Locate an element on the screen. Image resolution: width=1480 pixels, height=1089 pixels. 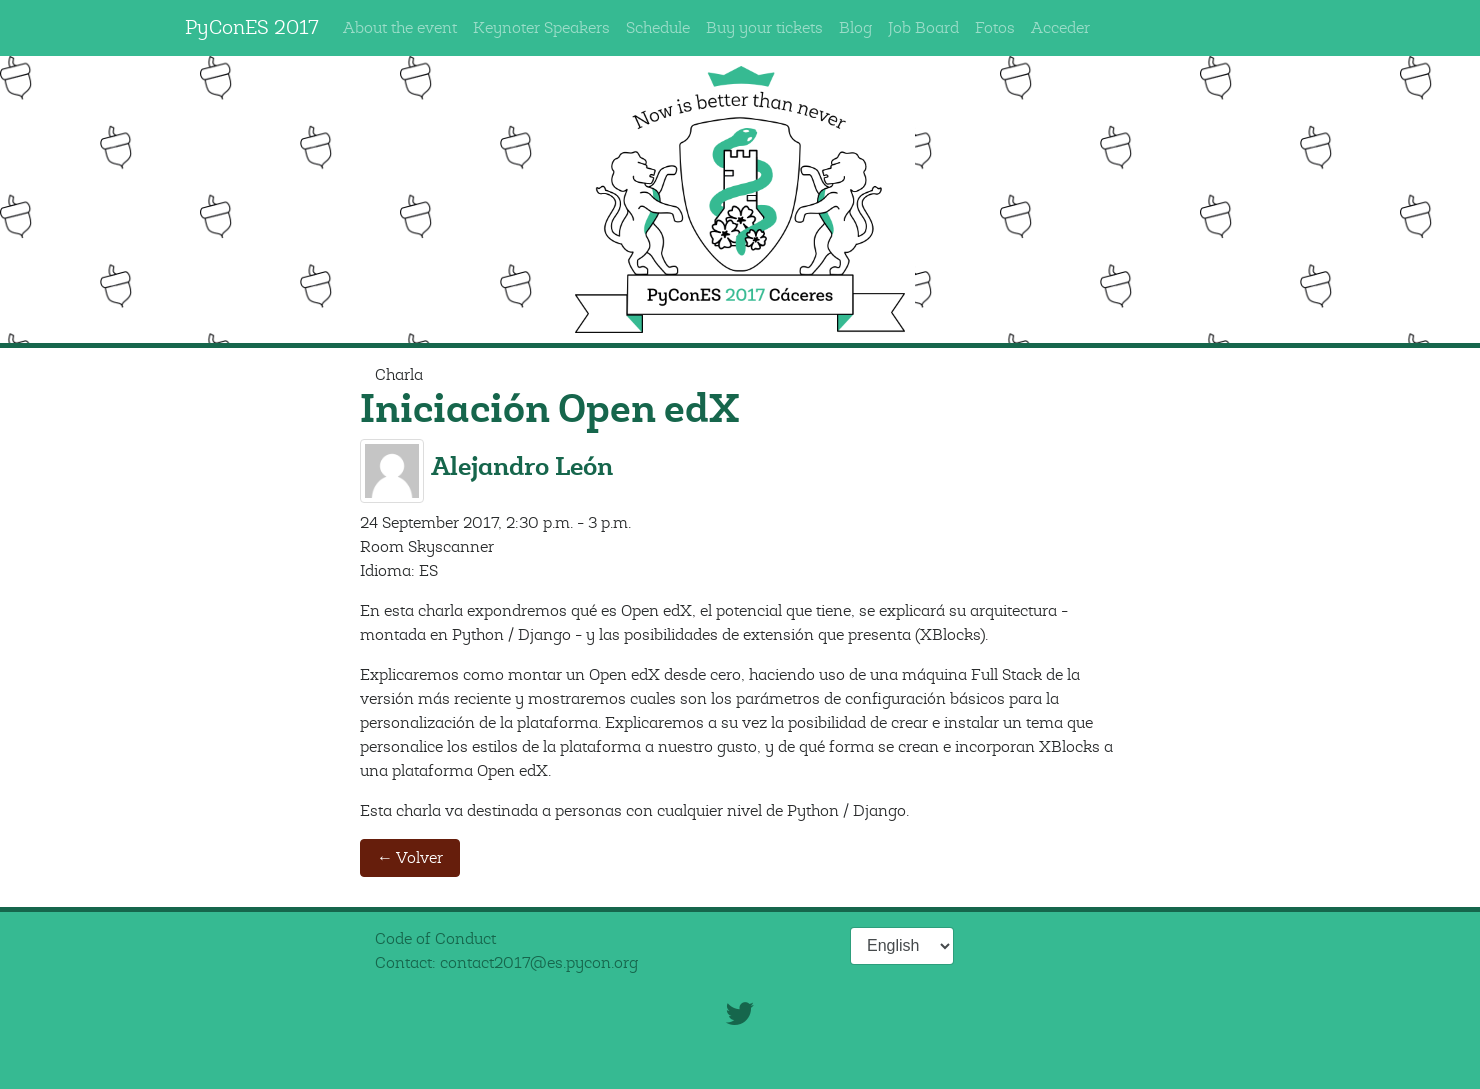
Code of Conduct is located at coordinates (435, 939).